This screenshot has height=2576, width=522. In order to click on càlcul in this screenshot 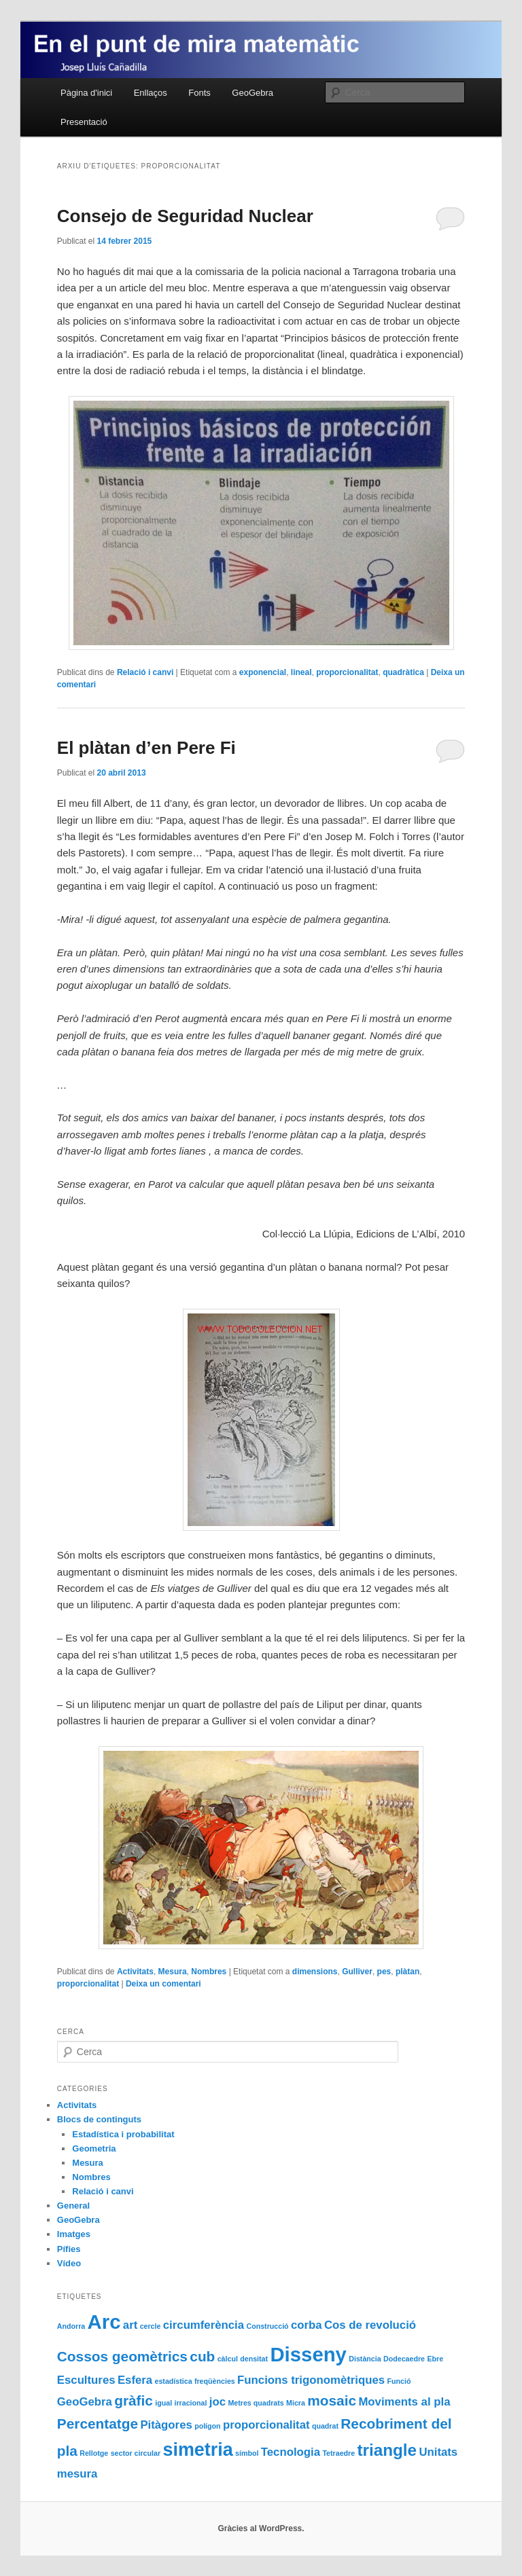, I will do `click(228, 2359)`.